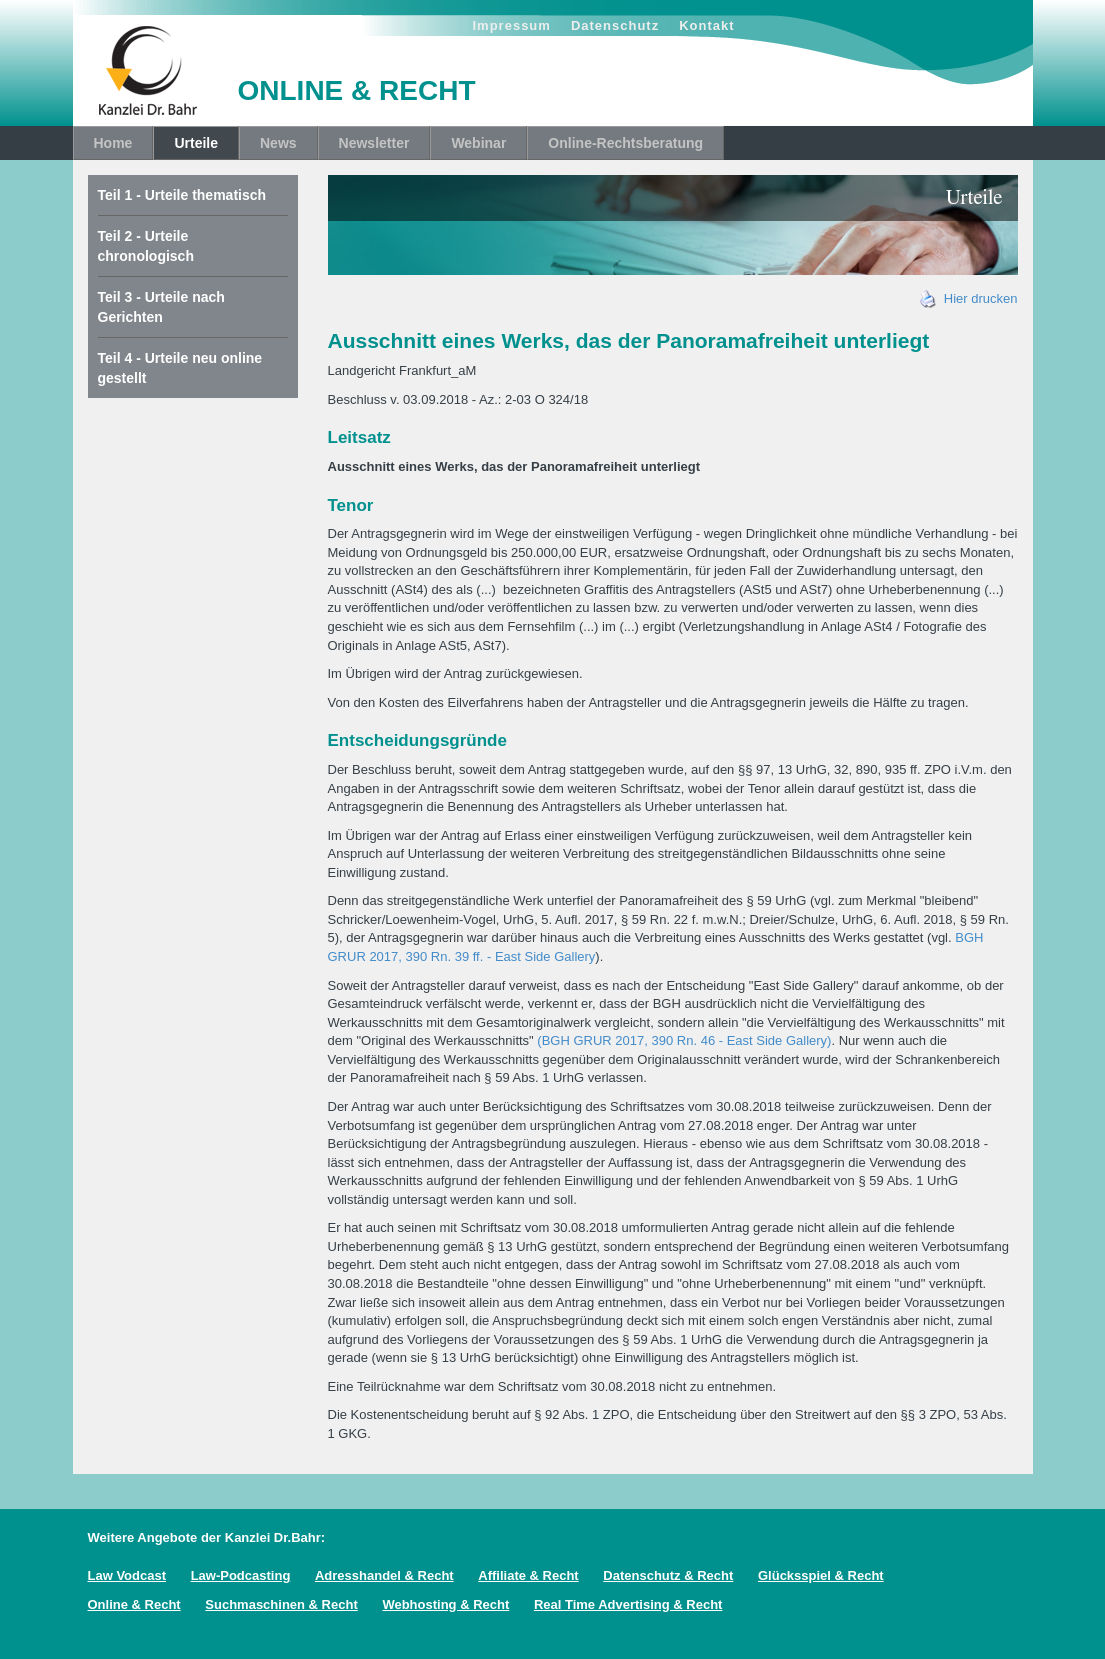  I want to click on Impressum, so click(512, 25).